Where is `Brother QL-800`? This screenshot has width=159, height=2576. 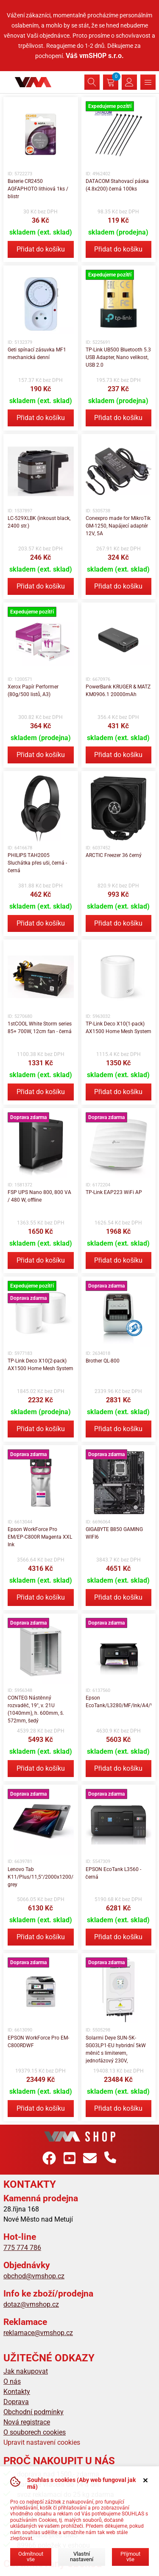
Brother QL-800 is located at coordinates (103, 1361).